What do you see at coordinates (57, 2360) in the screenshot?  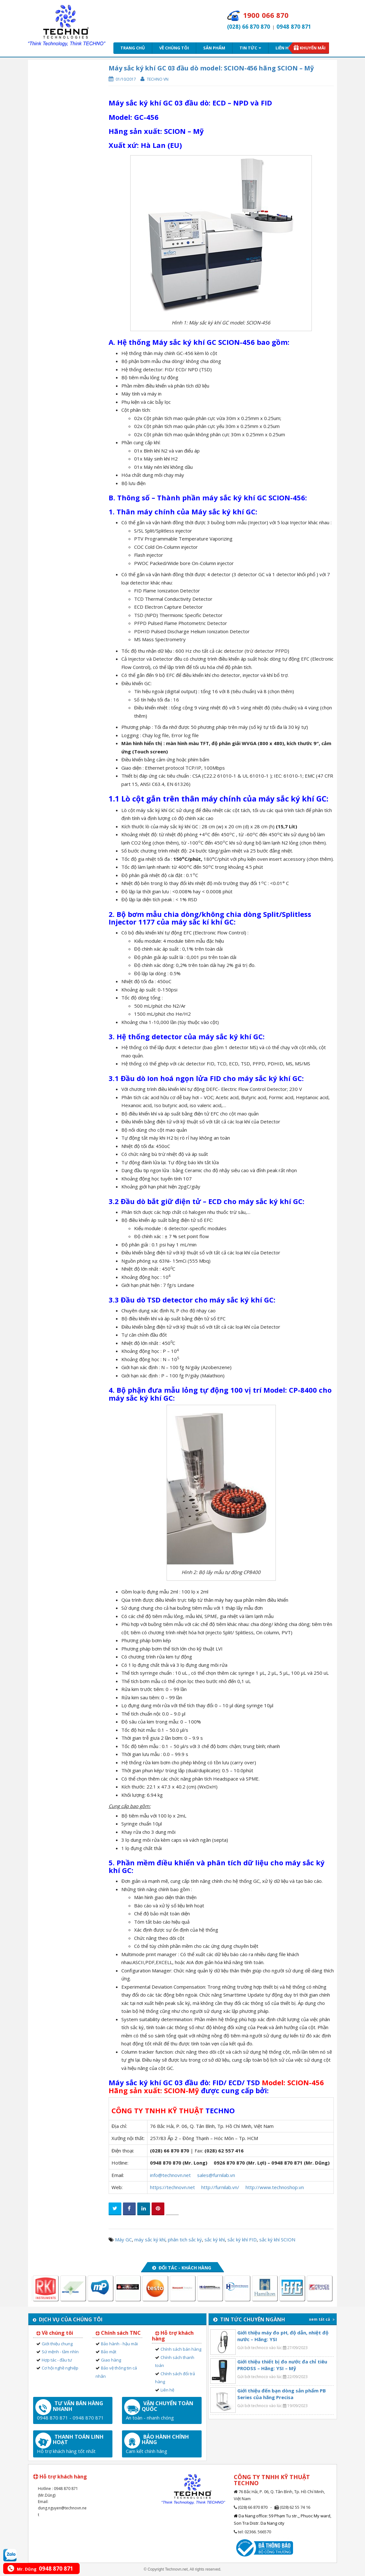 I see `Hợp tác - đầu tư` at bounding box center [57, 2360].